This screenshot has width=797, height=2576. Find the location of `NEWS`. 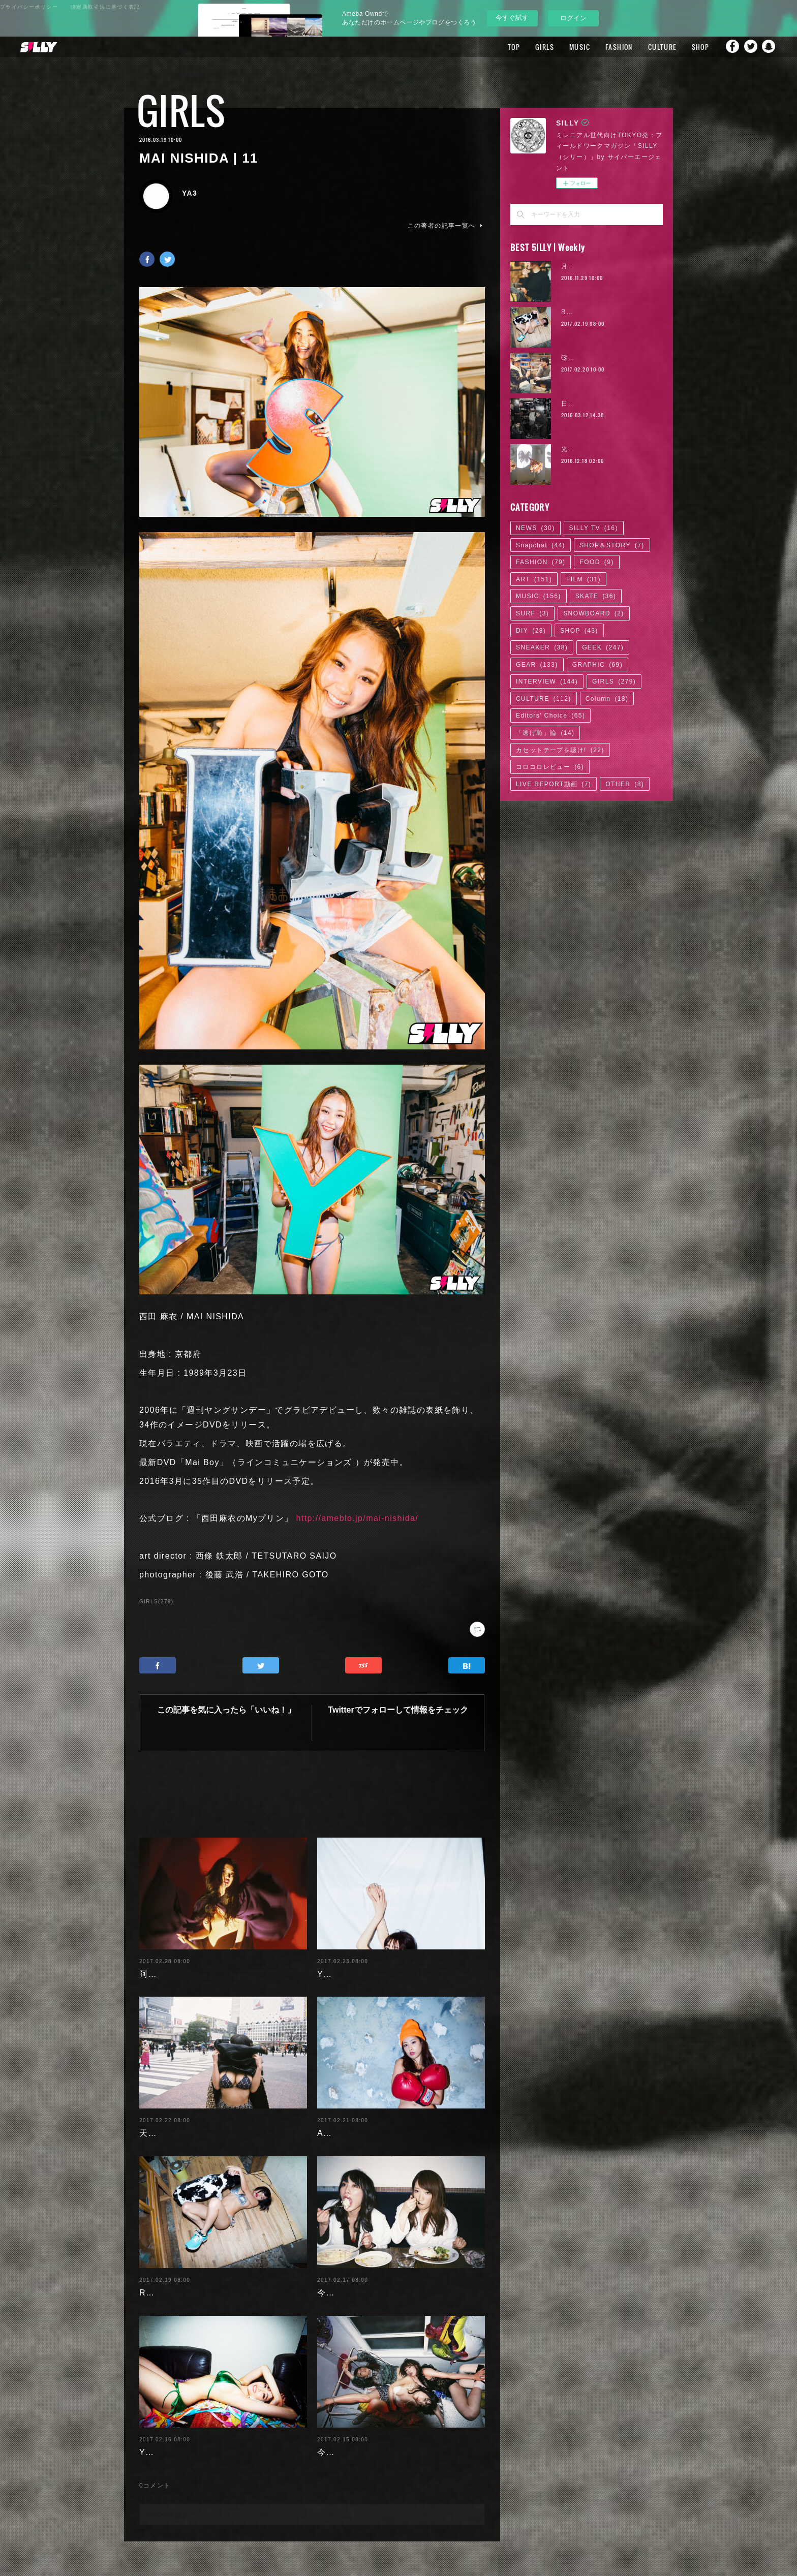

NEWS is located at coordinates (535, 528).